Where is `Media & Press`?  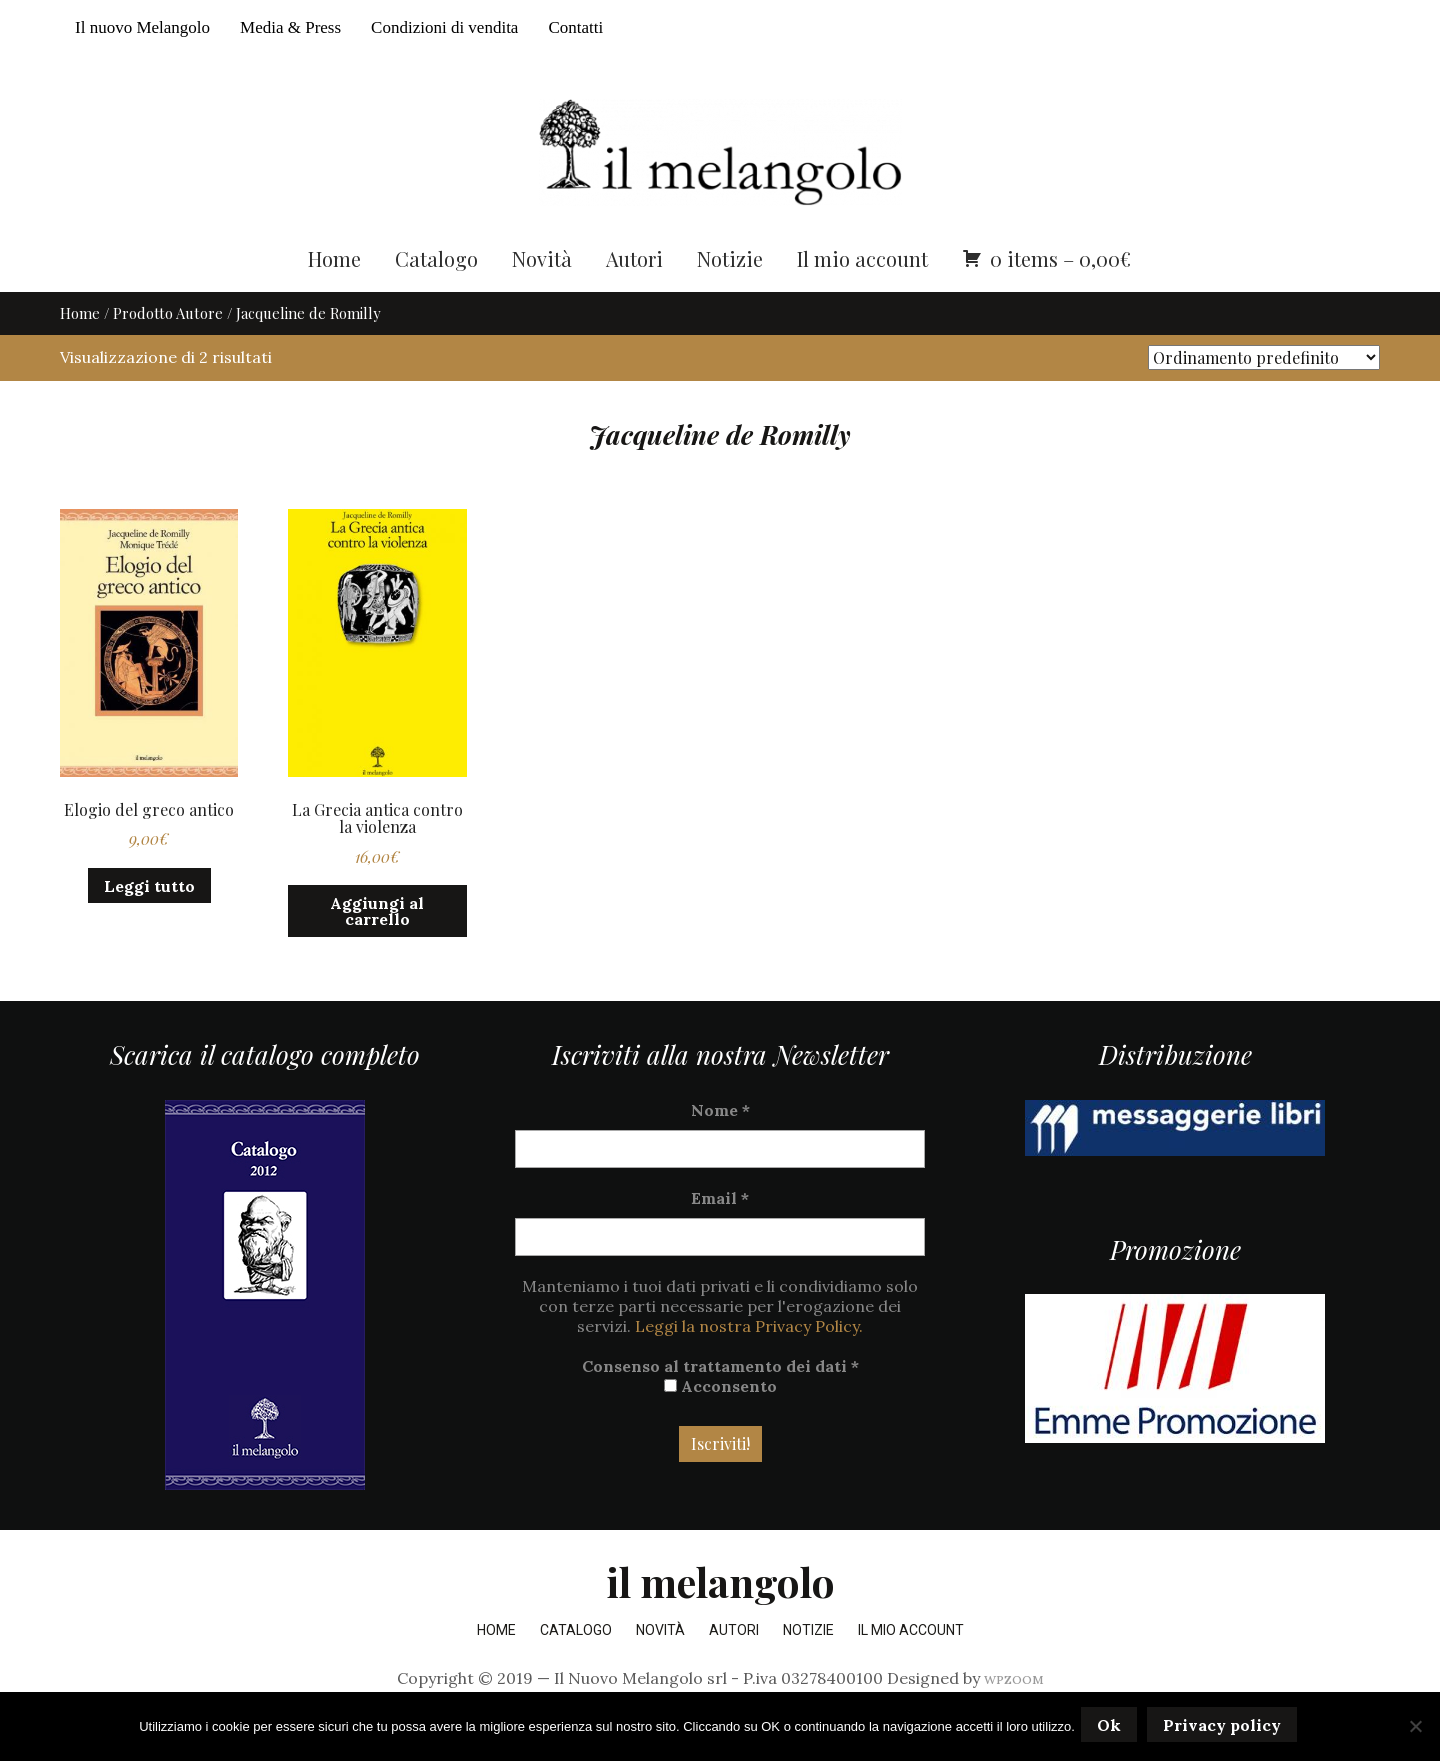 Media & Press is located at coordinates (290, 27).